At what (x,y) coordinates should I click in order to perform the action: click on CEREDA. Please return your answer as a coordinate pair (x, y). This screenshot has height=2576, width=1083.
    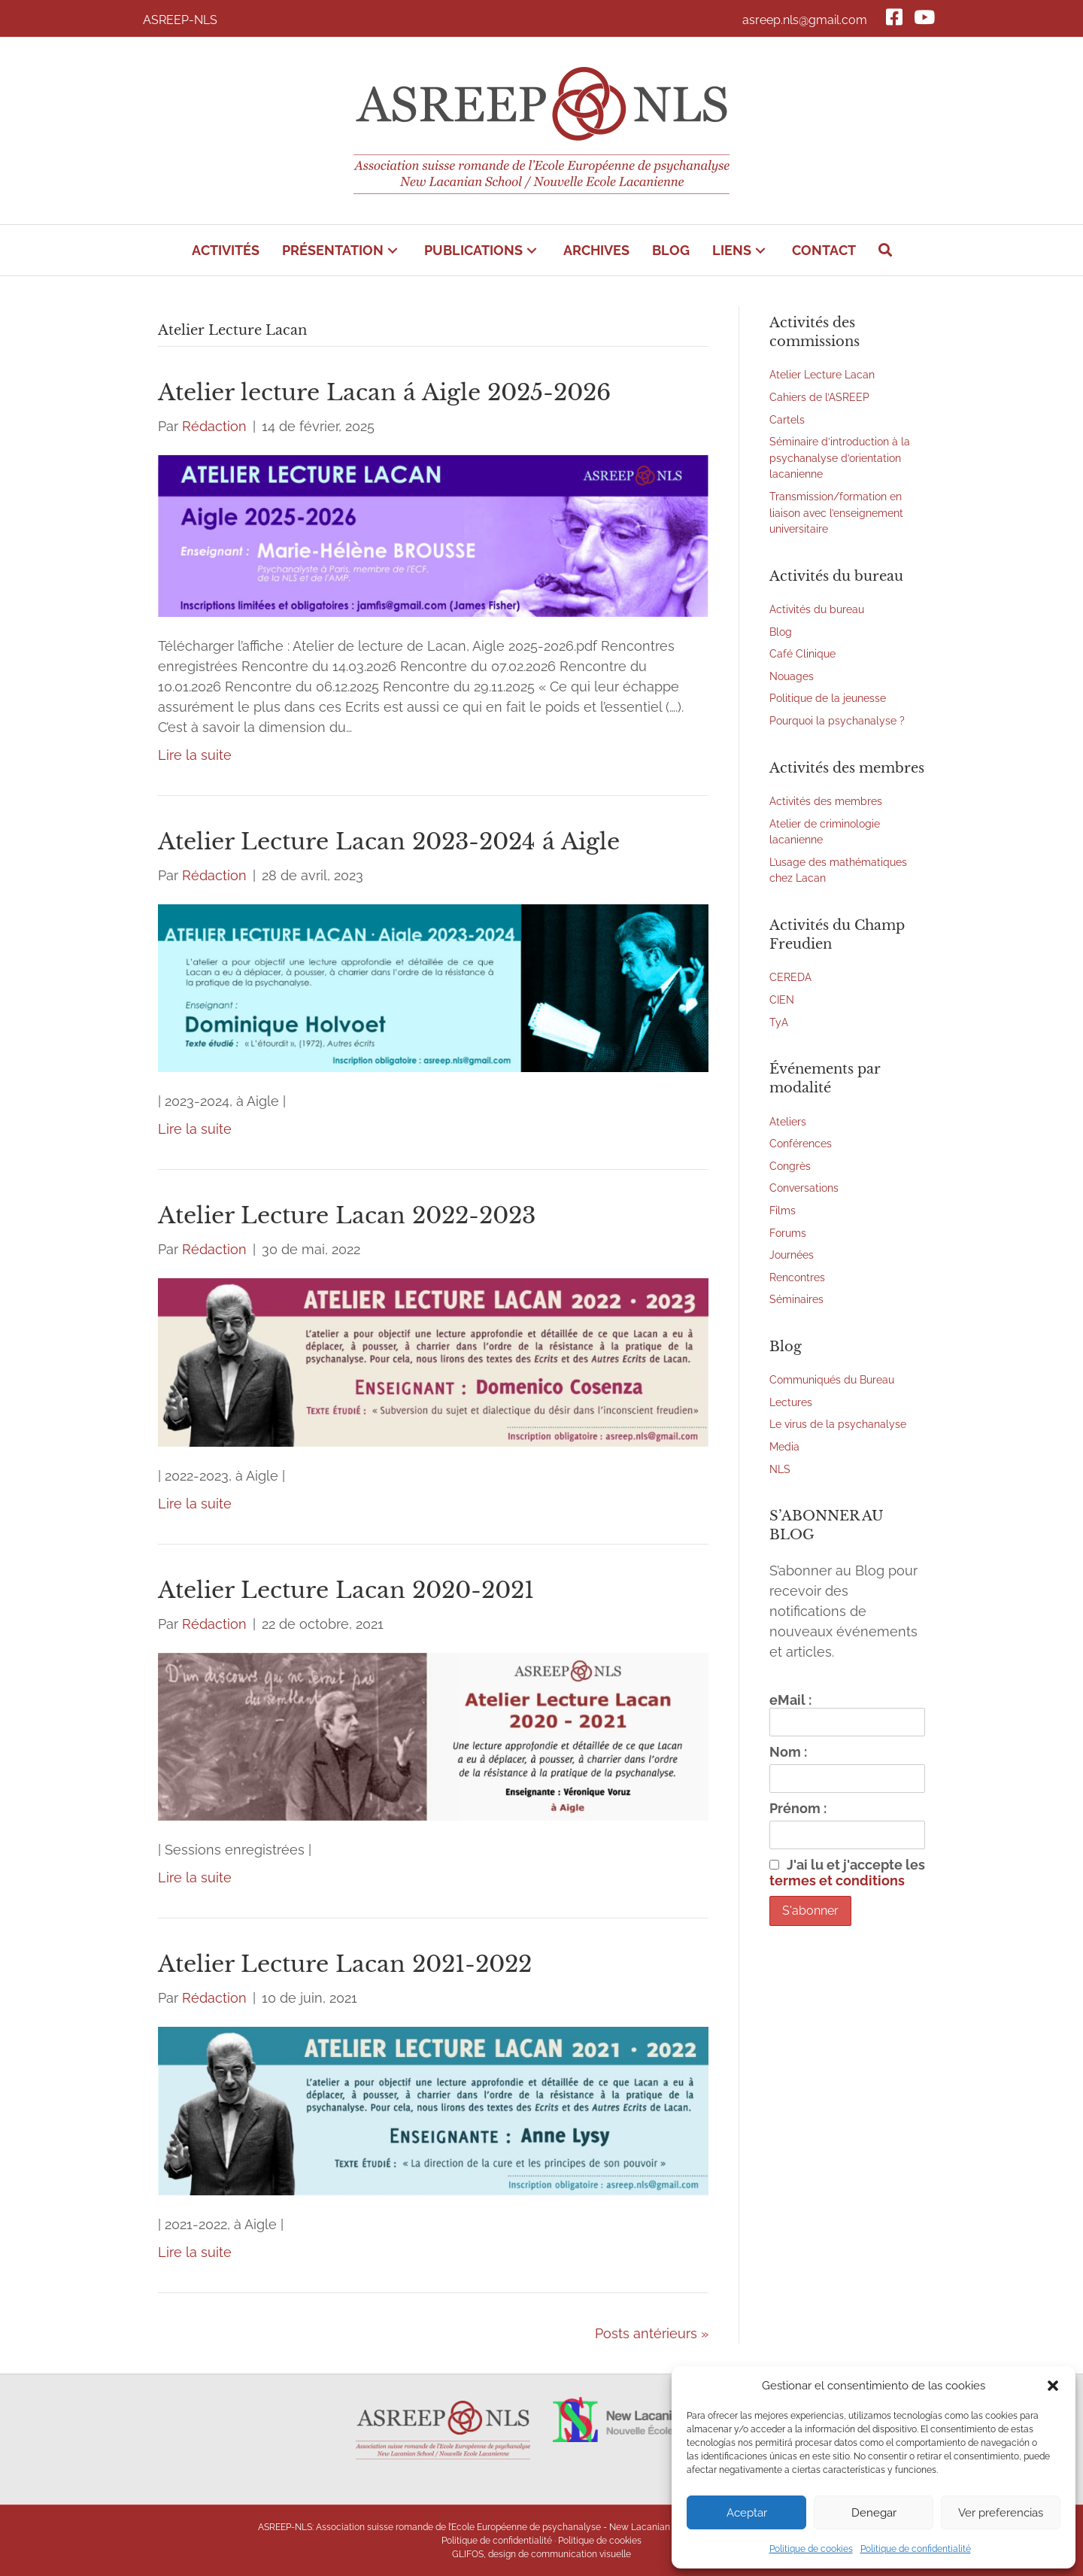
    Looking at the image, I should click on (790, 977).